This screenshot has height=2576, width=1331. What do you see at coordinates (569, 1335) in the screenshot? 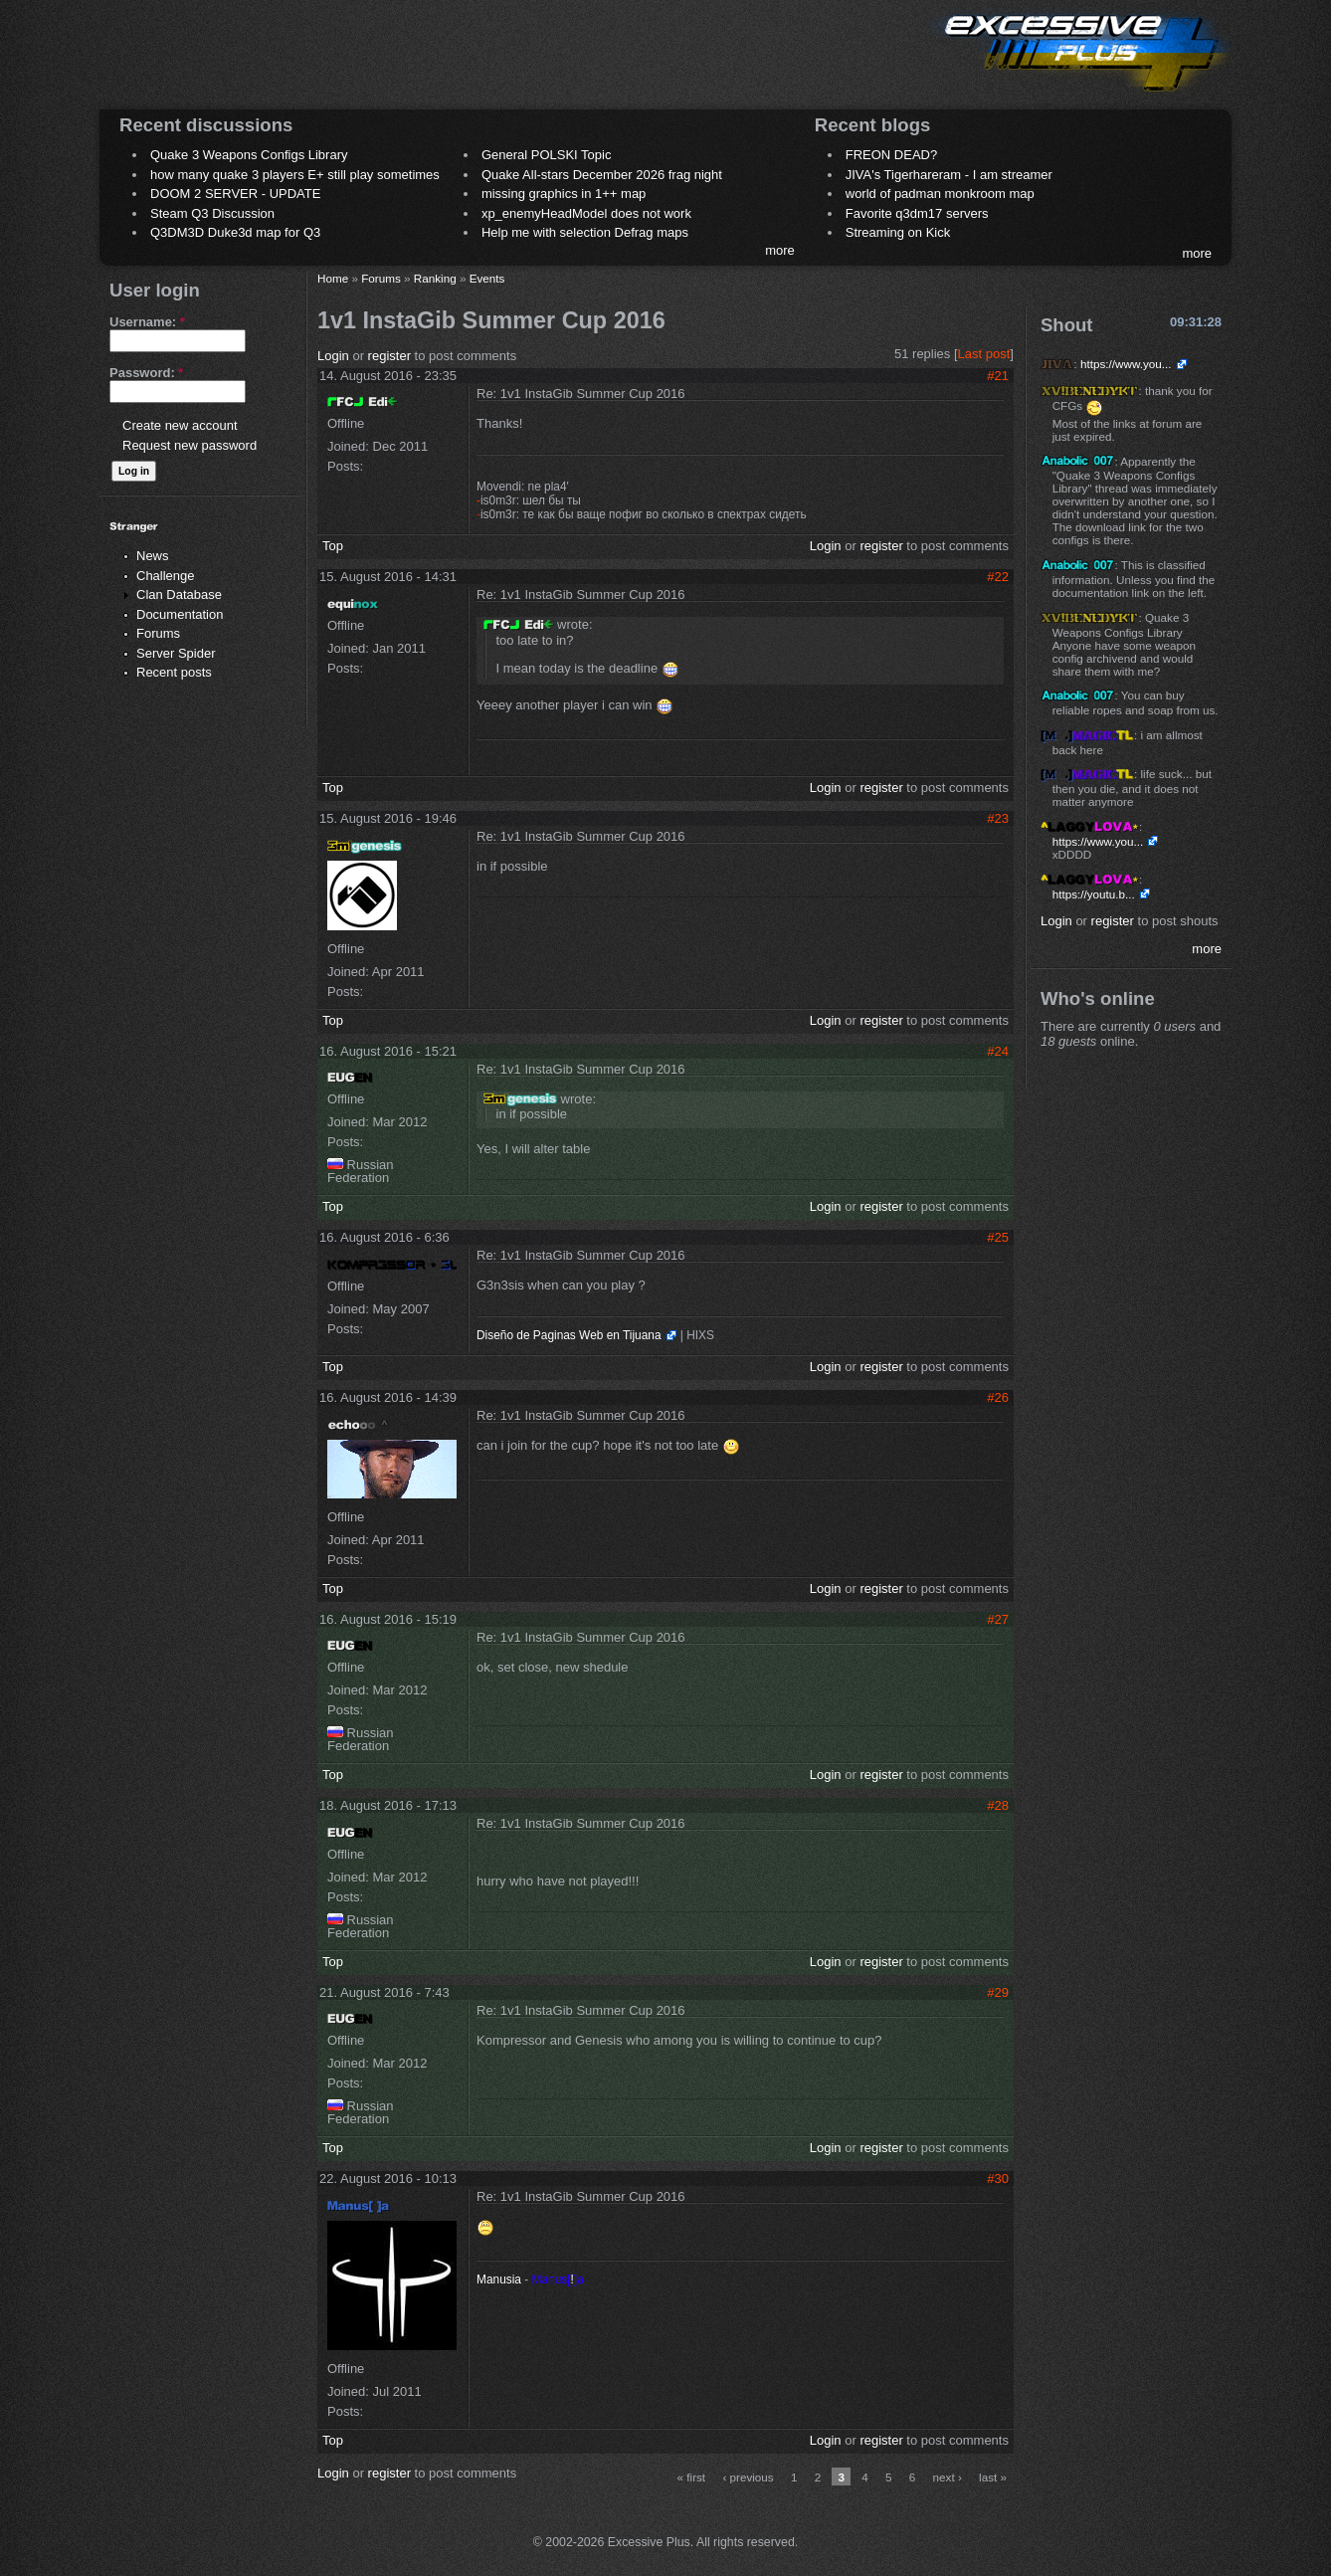
I see `Diseño de Paginas Web en Tijuana` at bounding box center [569, 1335].